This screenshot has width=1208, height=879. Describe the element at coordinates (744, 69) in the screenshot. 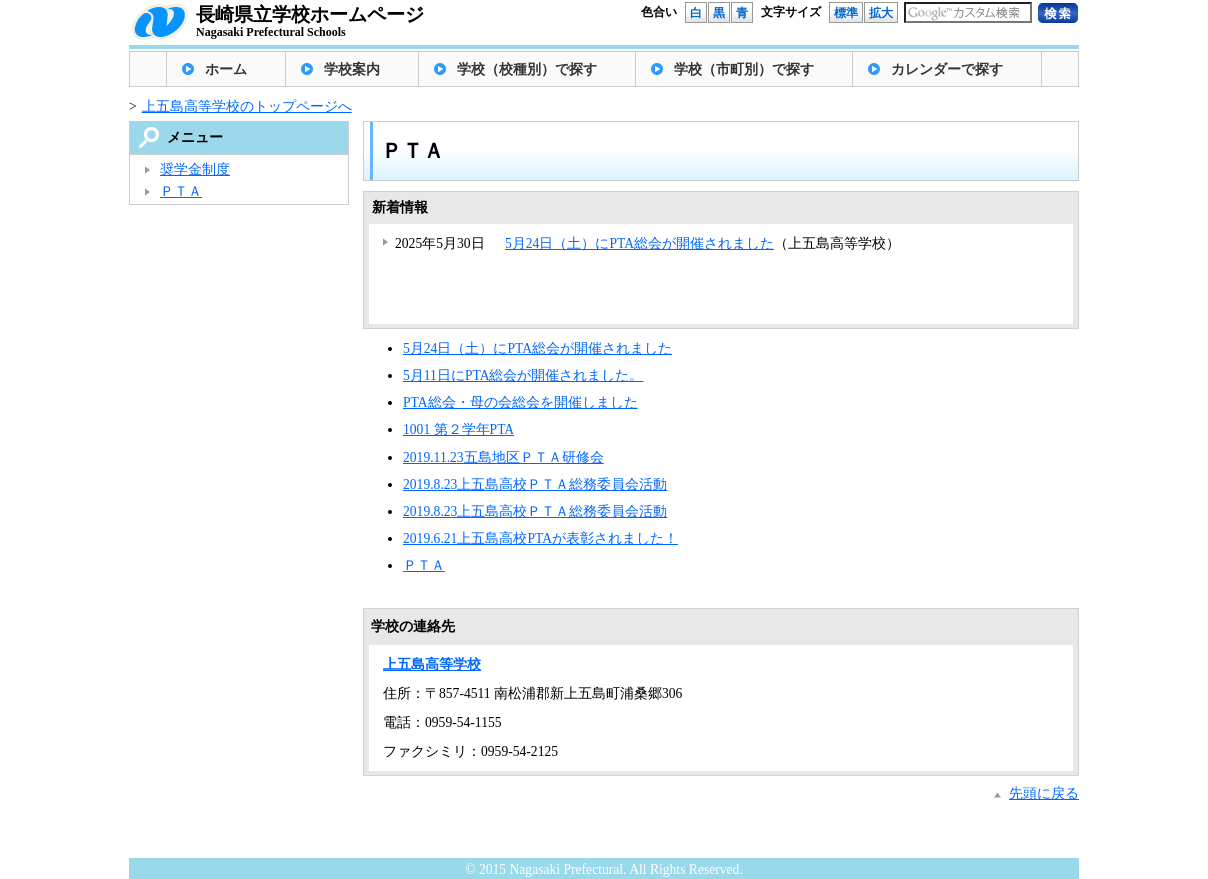

I see `学校（市町別）で探す` at that location.